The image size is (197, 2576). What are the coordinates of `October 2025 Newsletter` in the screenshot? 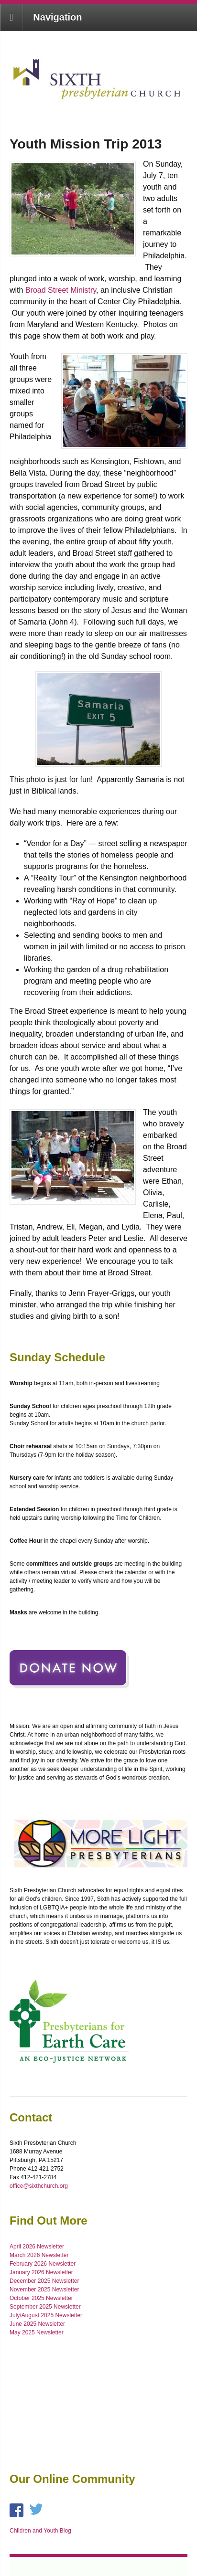 It's located at (41, 2298).